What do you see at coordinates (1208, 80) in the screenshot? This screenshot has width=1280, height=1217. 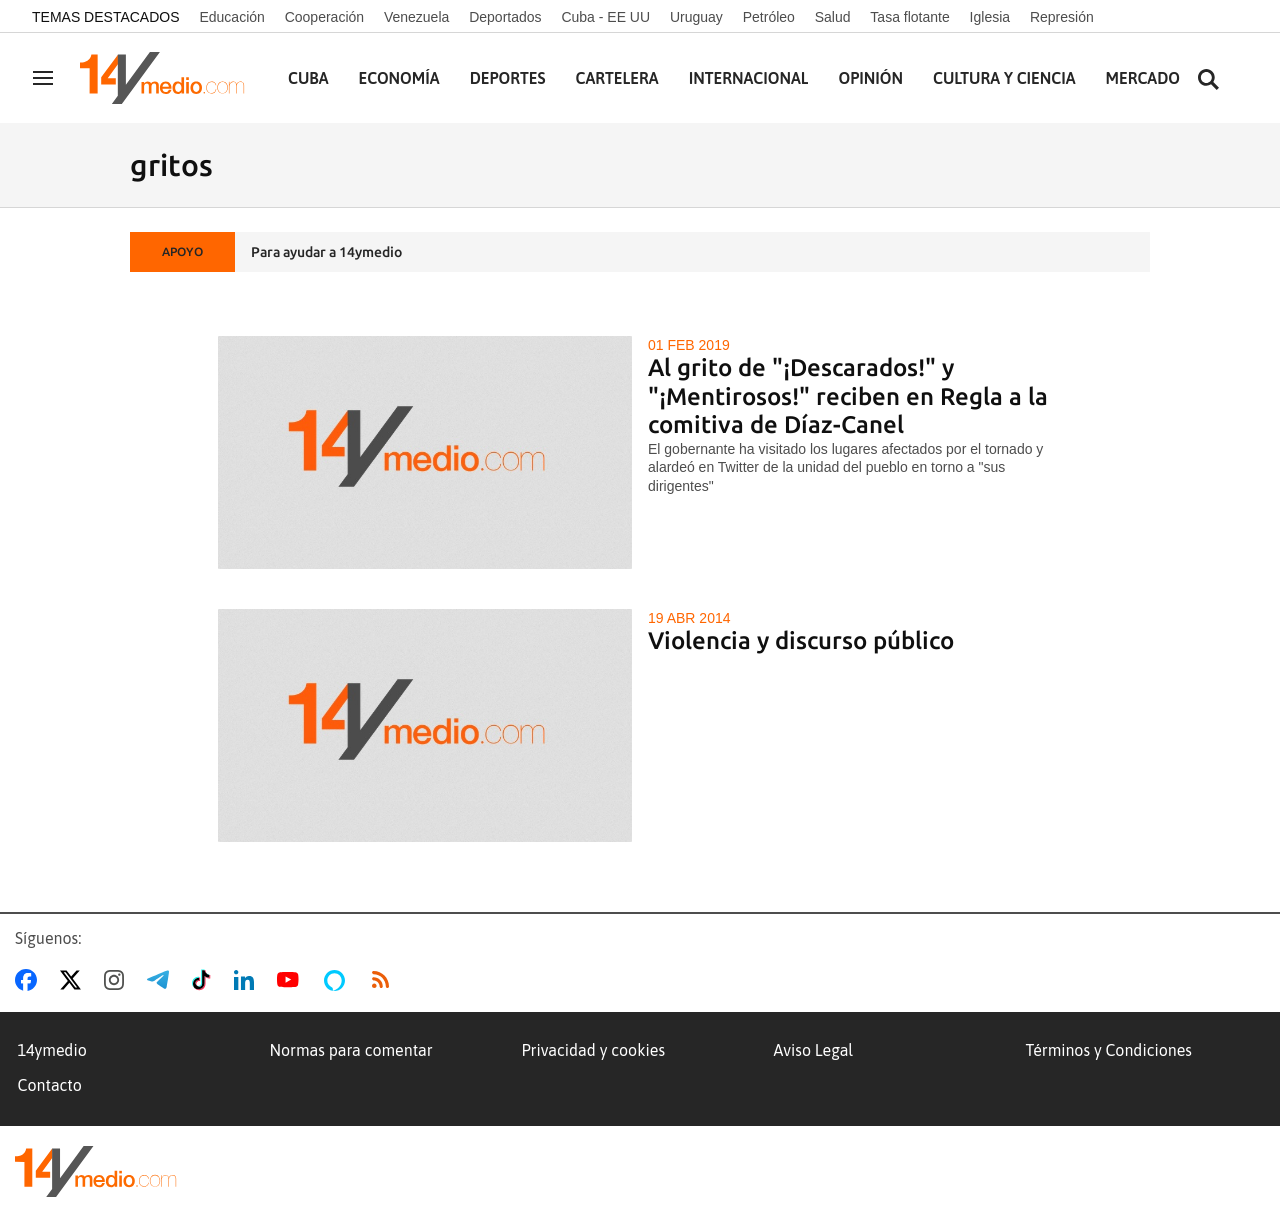 I see `[Buscar contenidos]` at bounding box center [1208, 80].